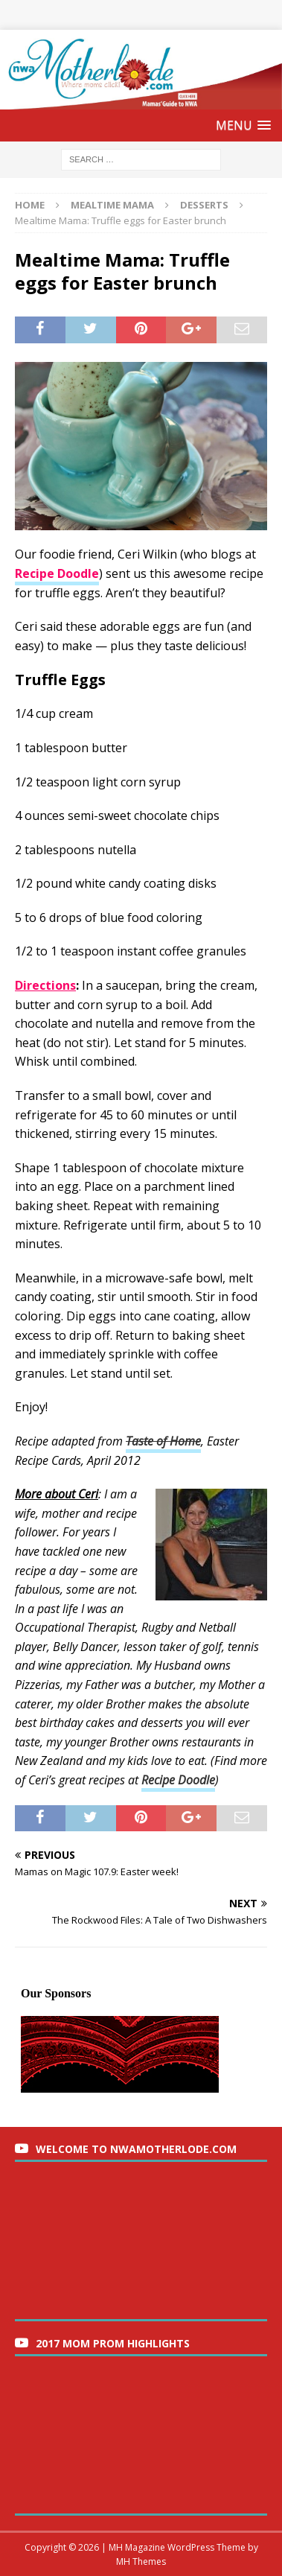 Image resolution: width=282 pixels, height=2576 pixels. What do you see at coordinates (136, 2149) in the screenshot?
I see `Welcome to nwaMotherlode.com` at bounding box center [136, 2149].